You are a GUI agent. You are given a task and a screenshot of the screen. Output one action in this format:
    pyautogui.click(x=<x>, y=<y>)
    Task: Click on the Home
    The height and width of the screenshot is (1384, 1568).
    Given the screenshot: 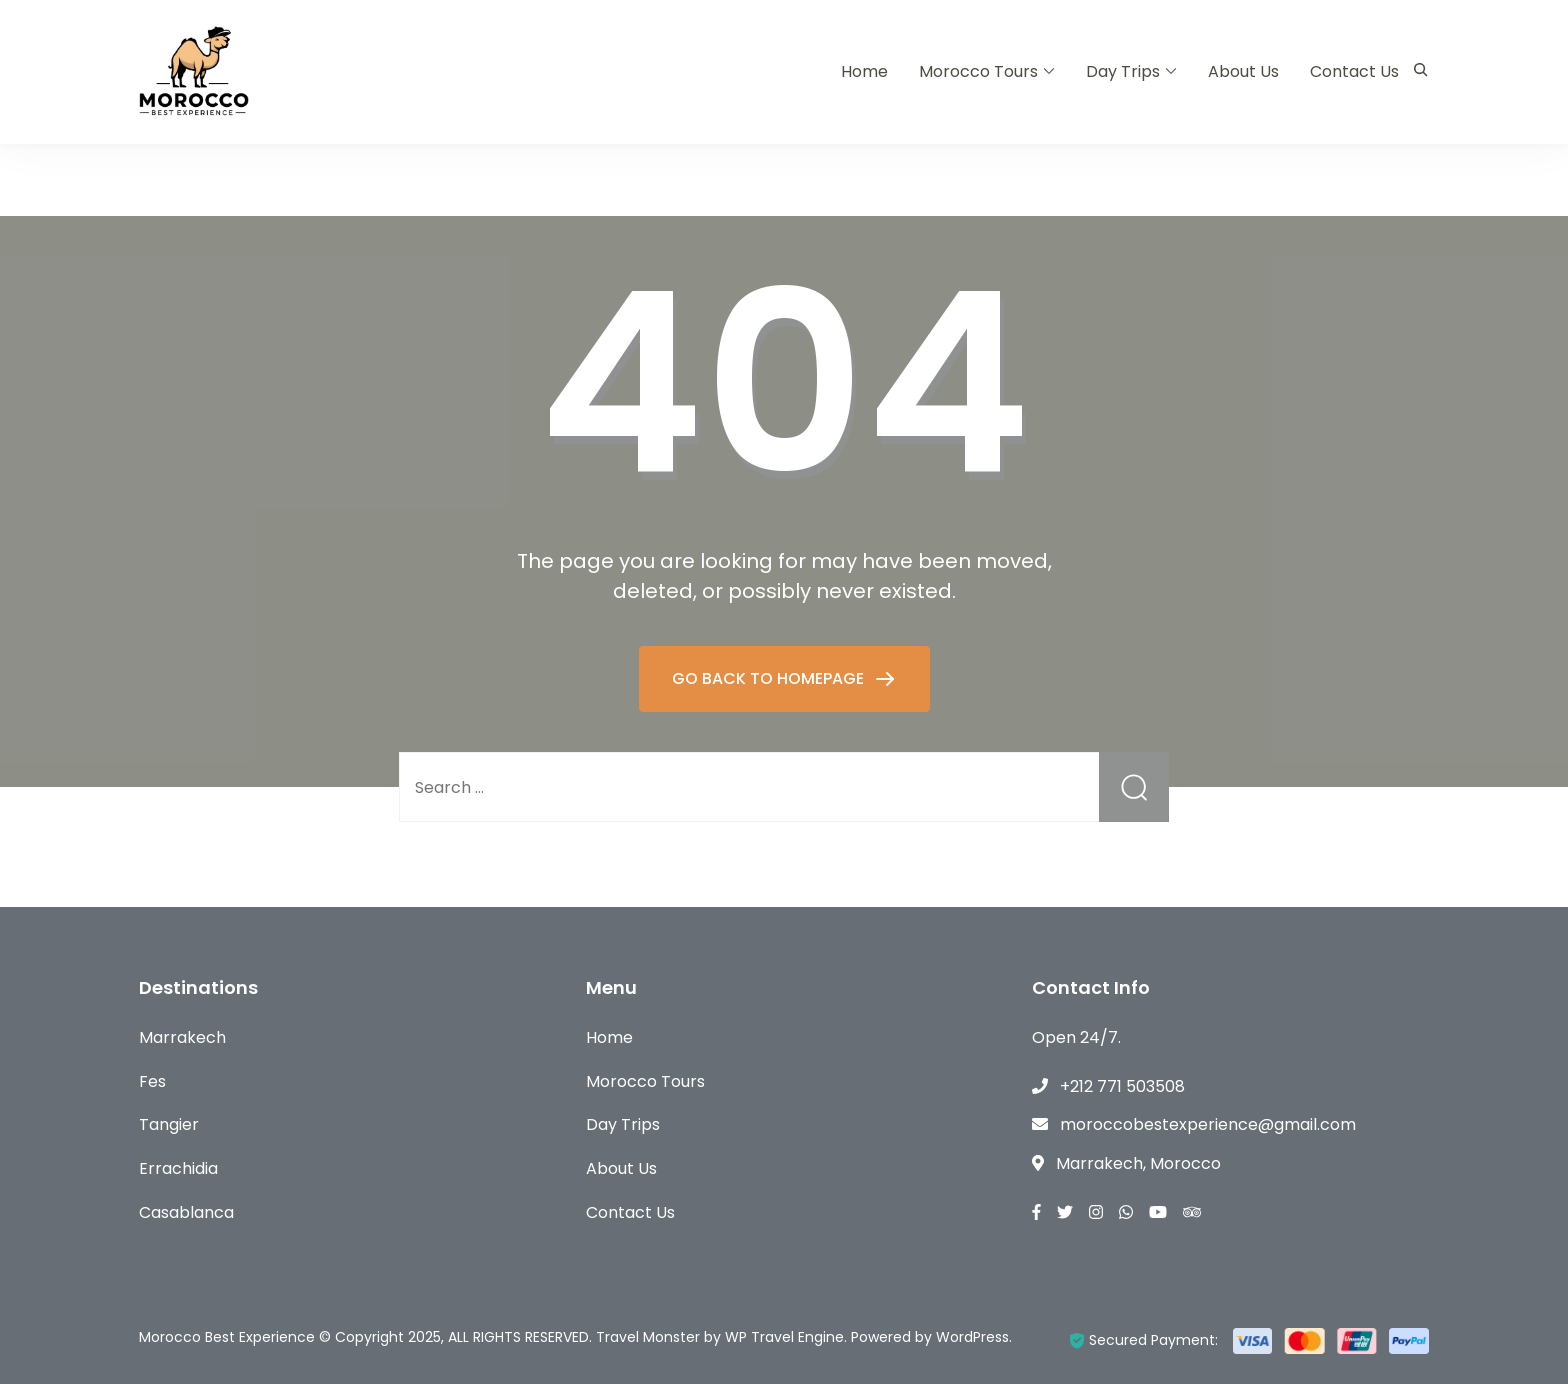 What is the action you would take?
    pyautogui.click(x=864, y=71)
    